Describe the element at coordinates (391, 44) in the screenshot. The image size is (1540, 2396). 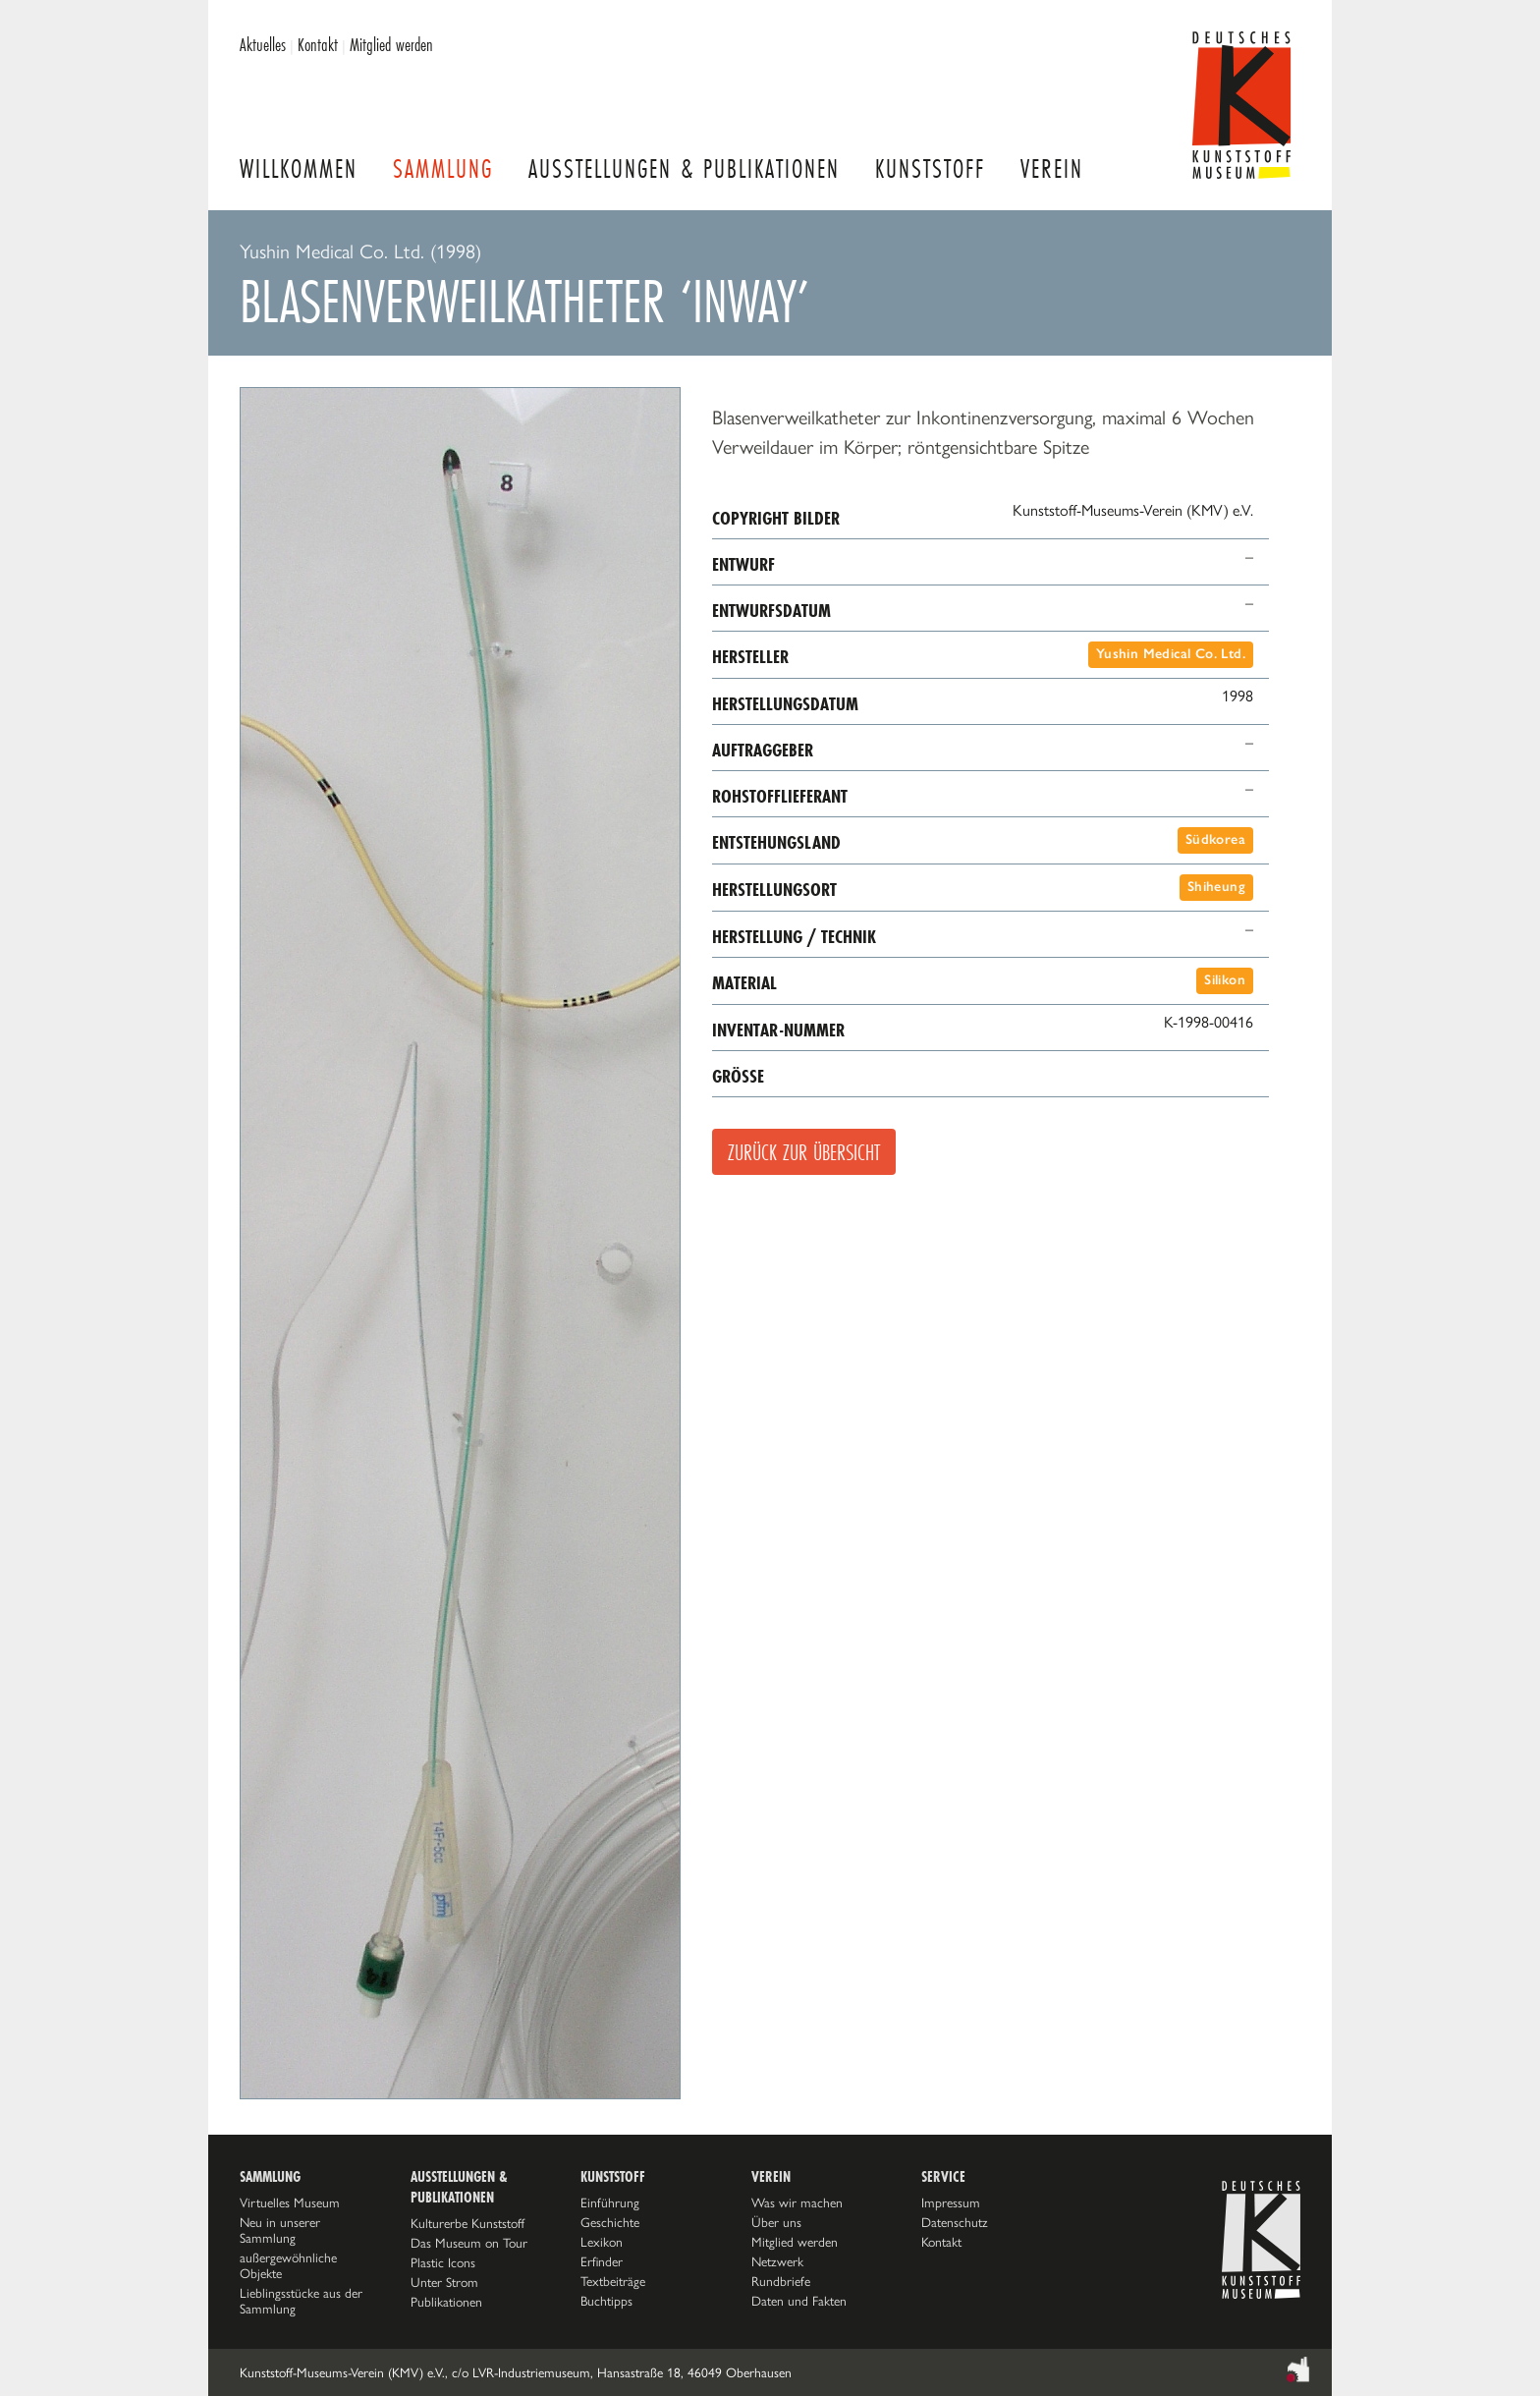
I see `Mitglied werden` at that location.